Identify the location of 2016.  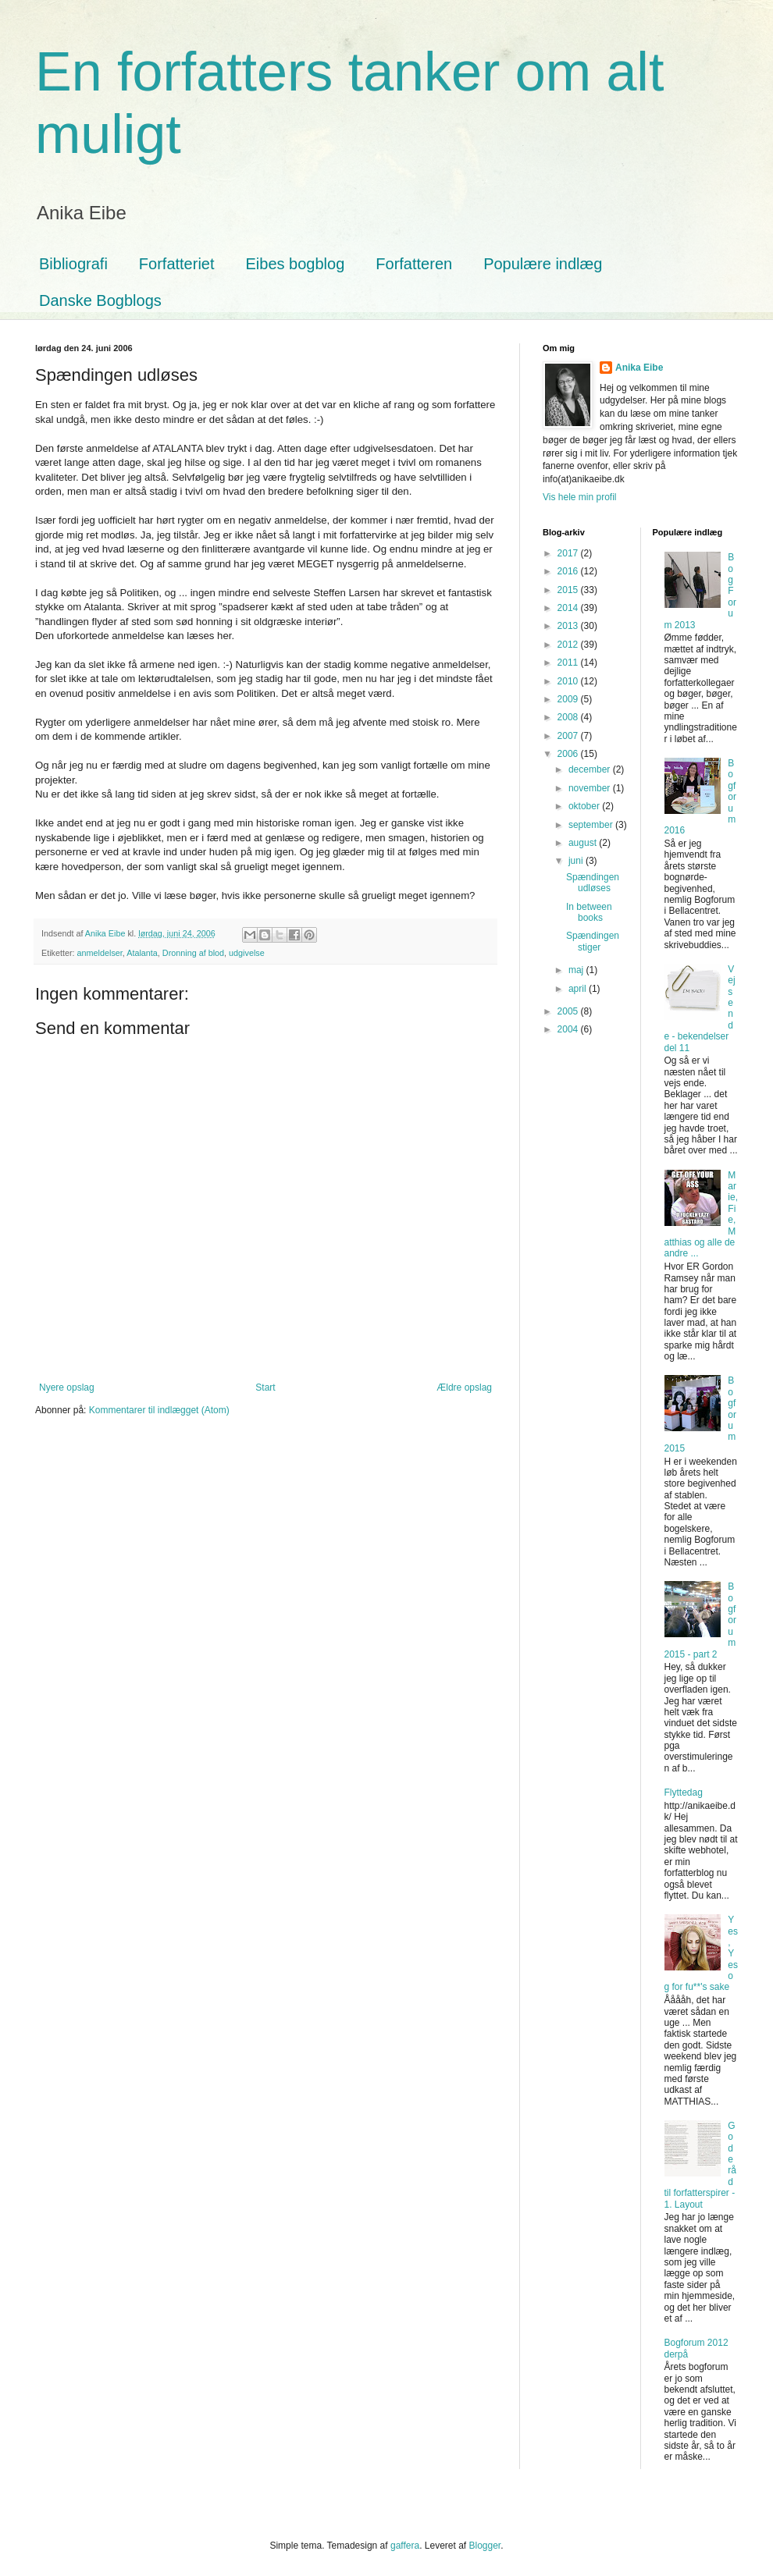
(569, 571).